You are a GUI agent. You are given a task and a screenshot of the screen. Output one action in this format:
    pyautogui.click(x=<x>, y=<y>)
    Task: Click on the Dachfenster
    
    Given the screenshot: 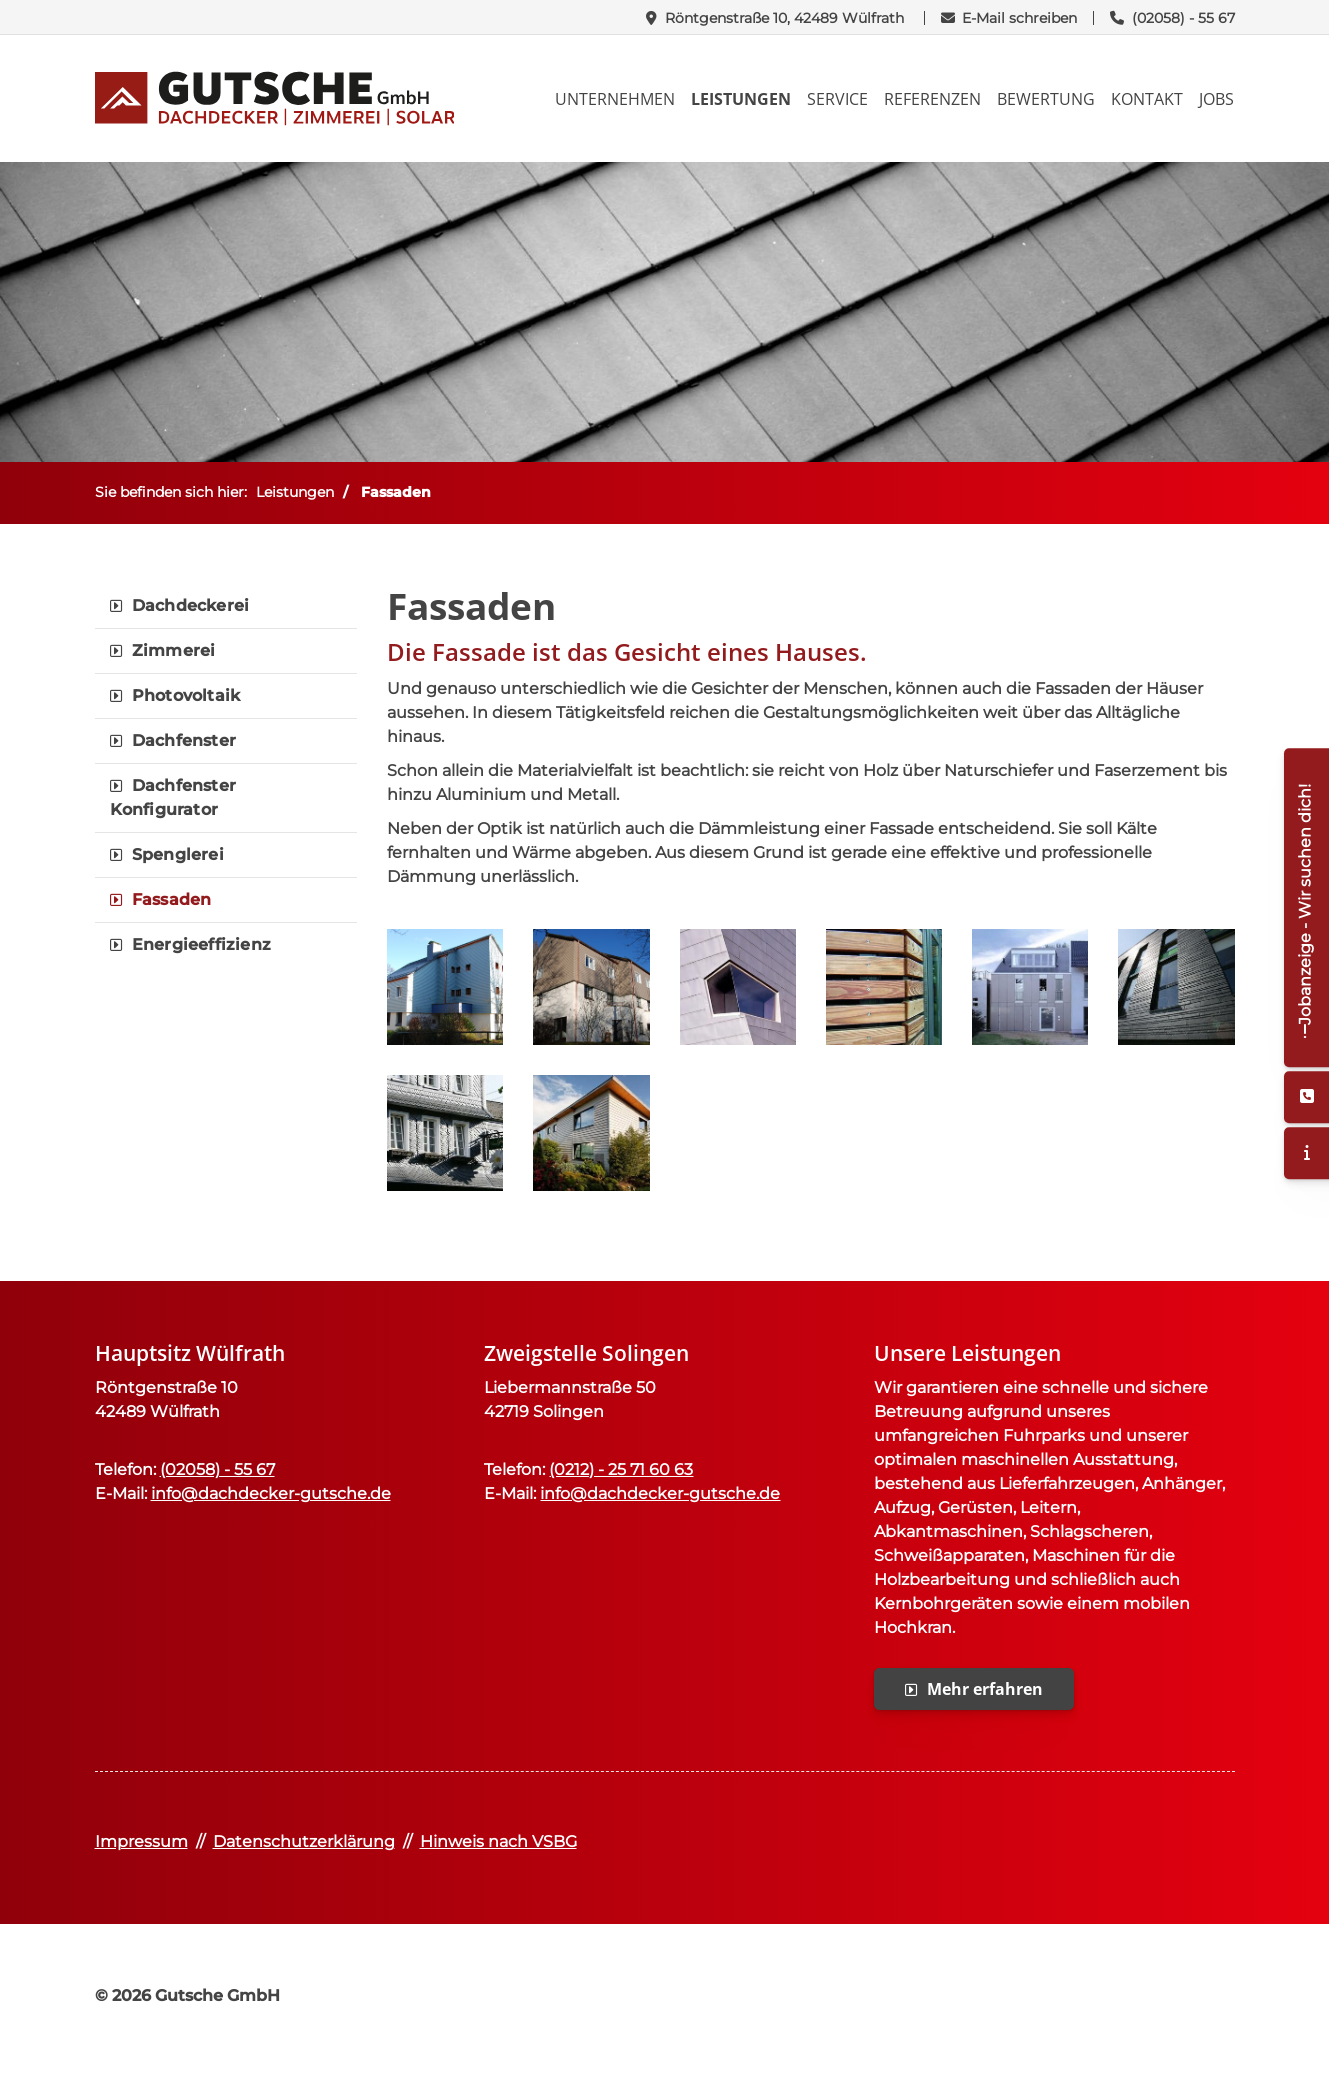 What is the action you would take?
    pyautogui.click(x=184, y=740)
    